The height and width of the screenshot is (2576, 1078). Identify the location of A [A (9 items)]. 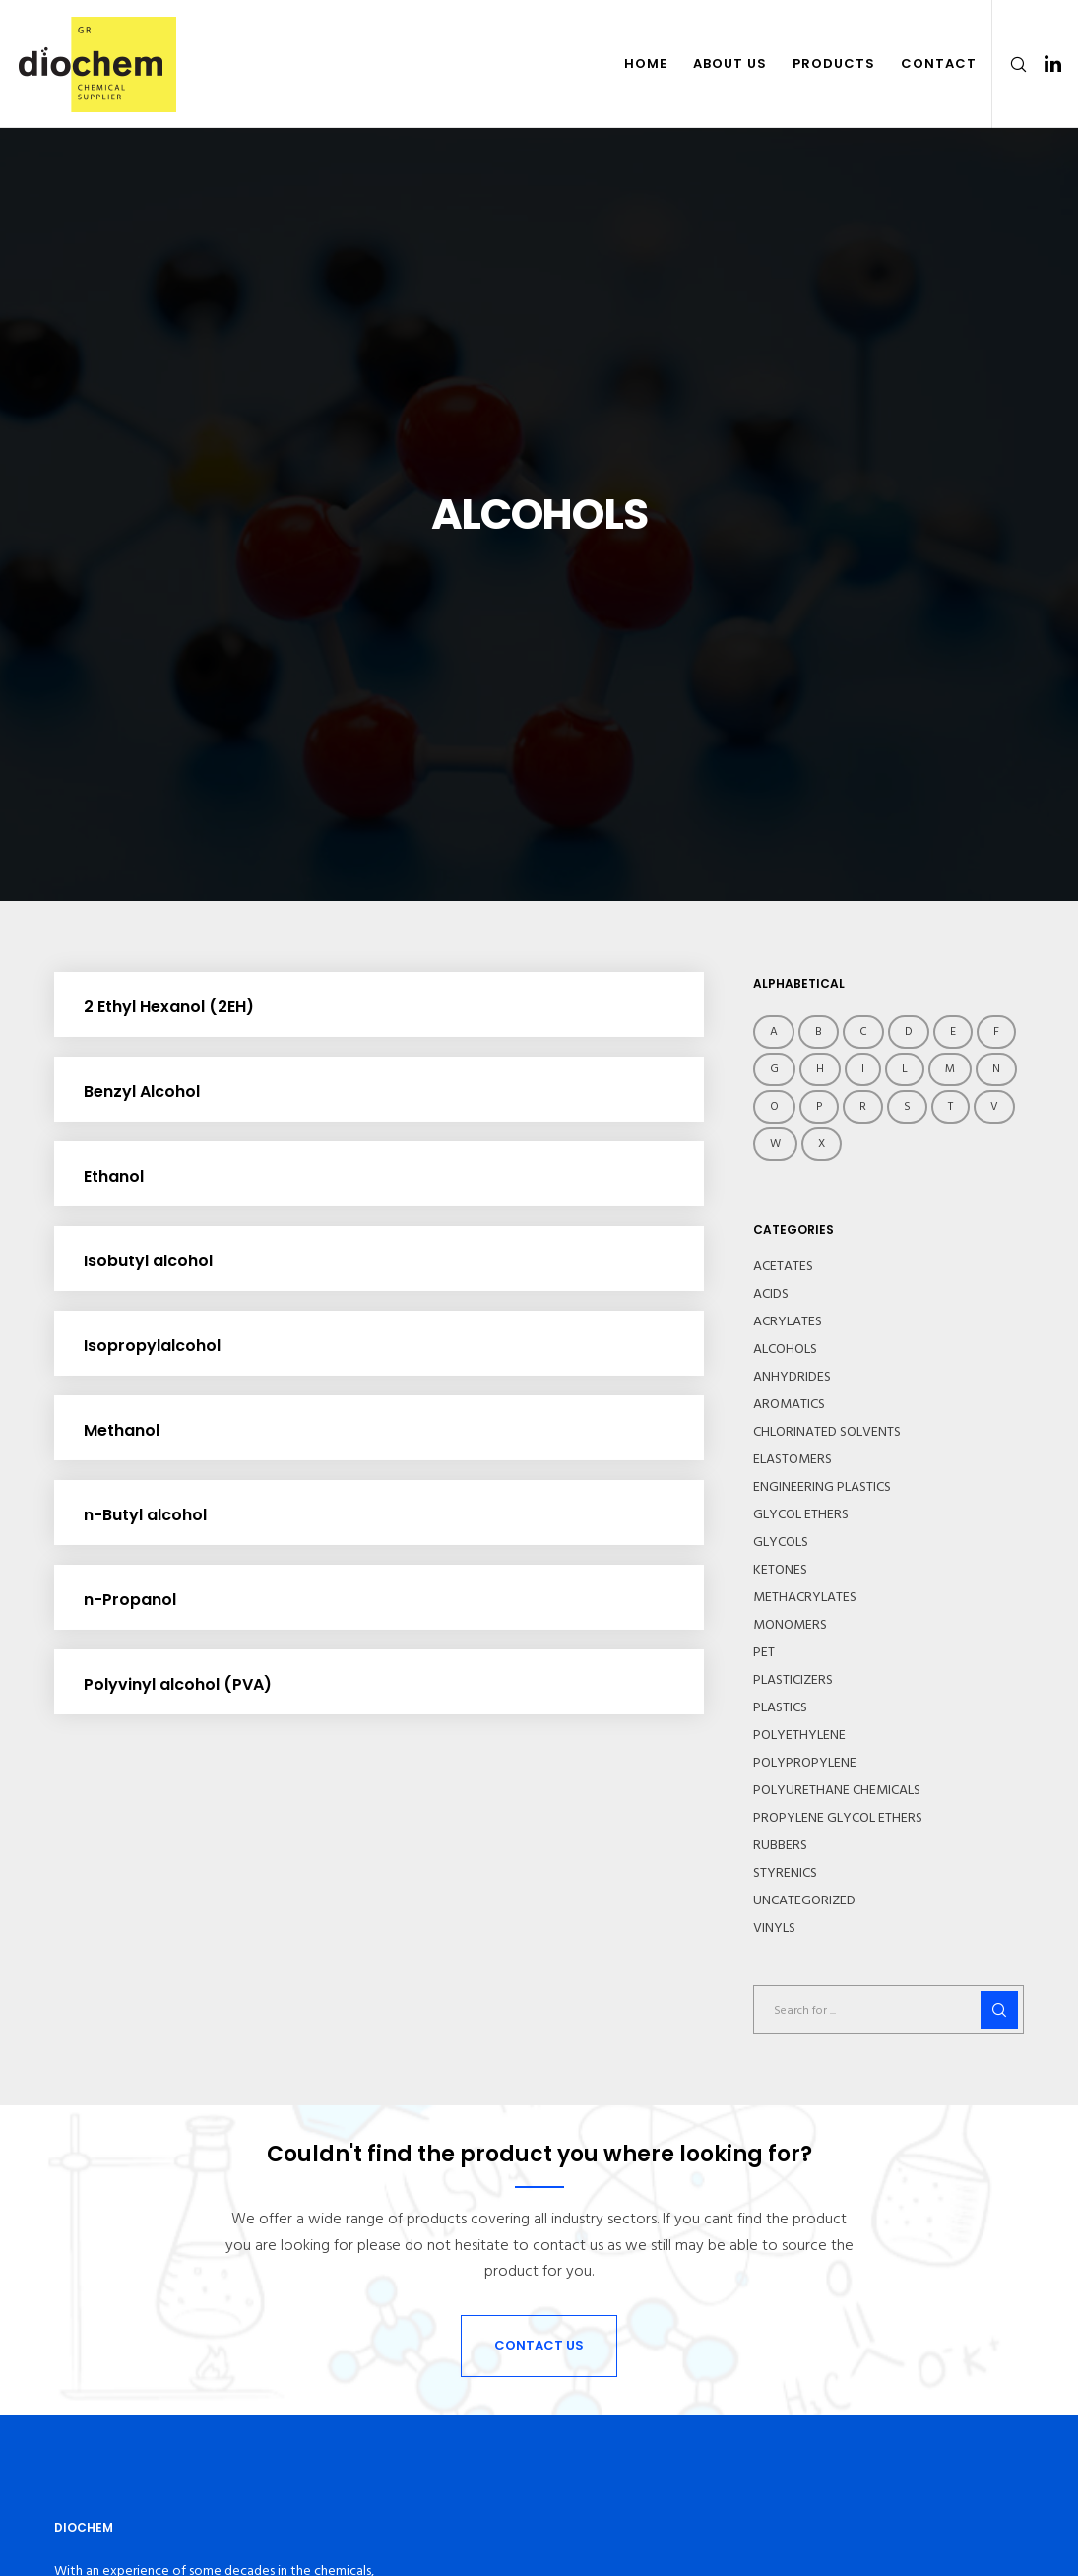
(774, 1031).